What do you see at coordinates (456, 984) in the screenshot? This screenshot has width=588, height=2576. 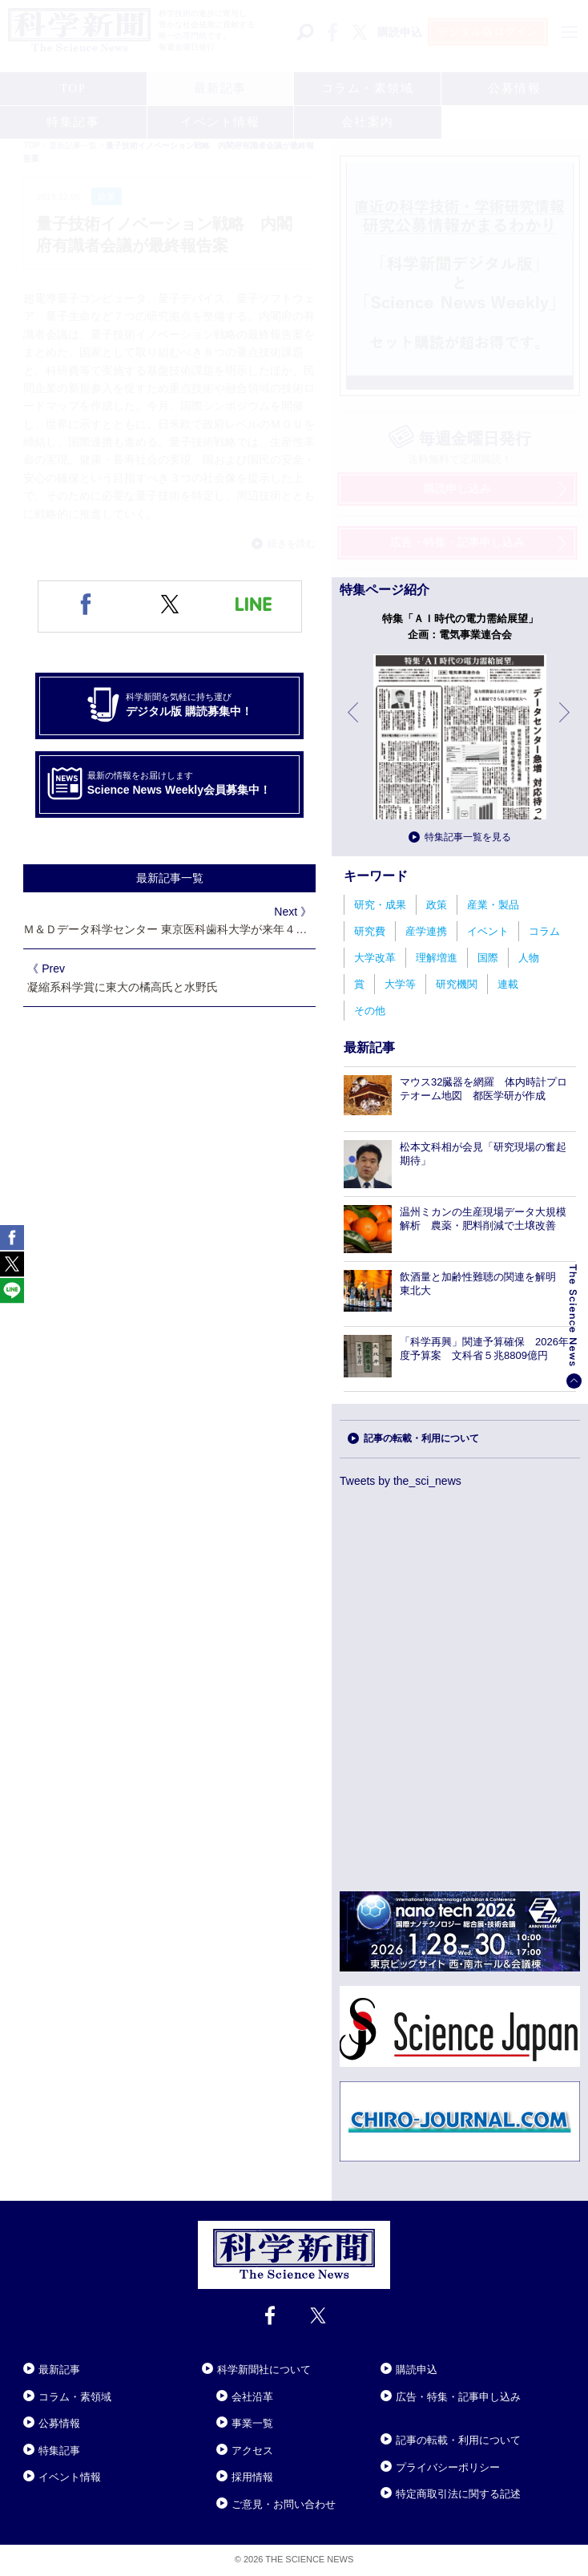 I see `研究機関` at bounding box center [456, 984].